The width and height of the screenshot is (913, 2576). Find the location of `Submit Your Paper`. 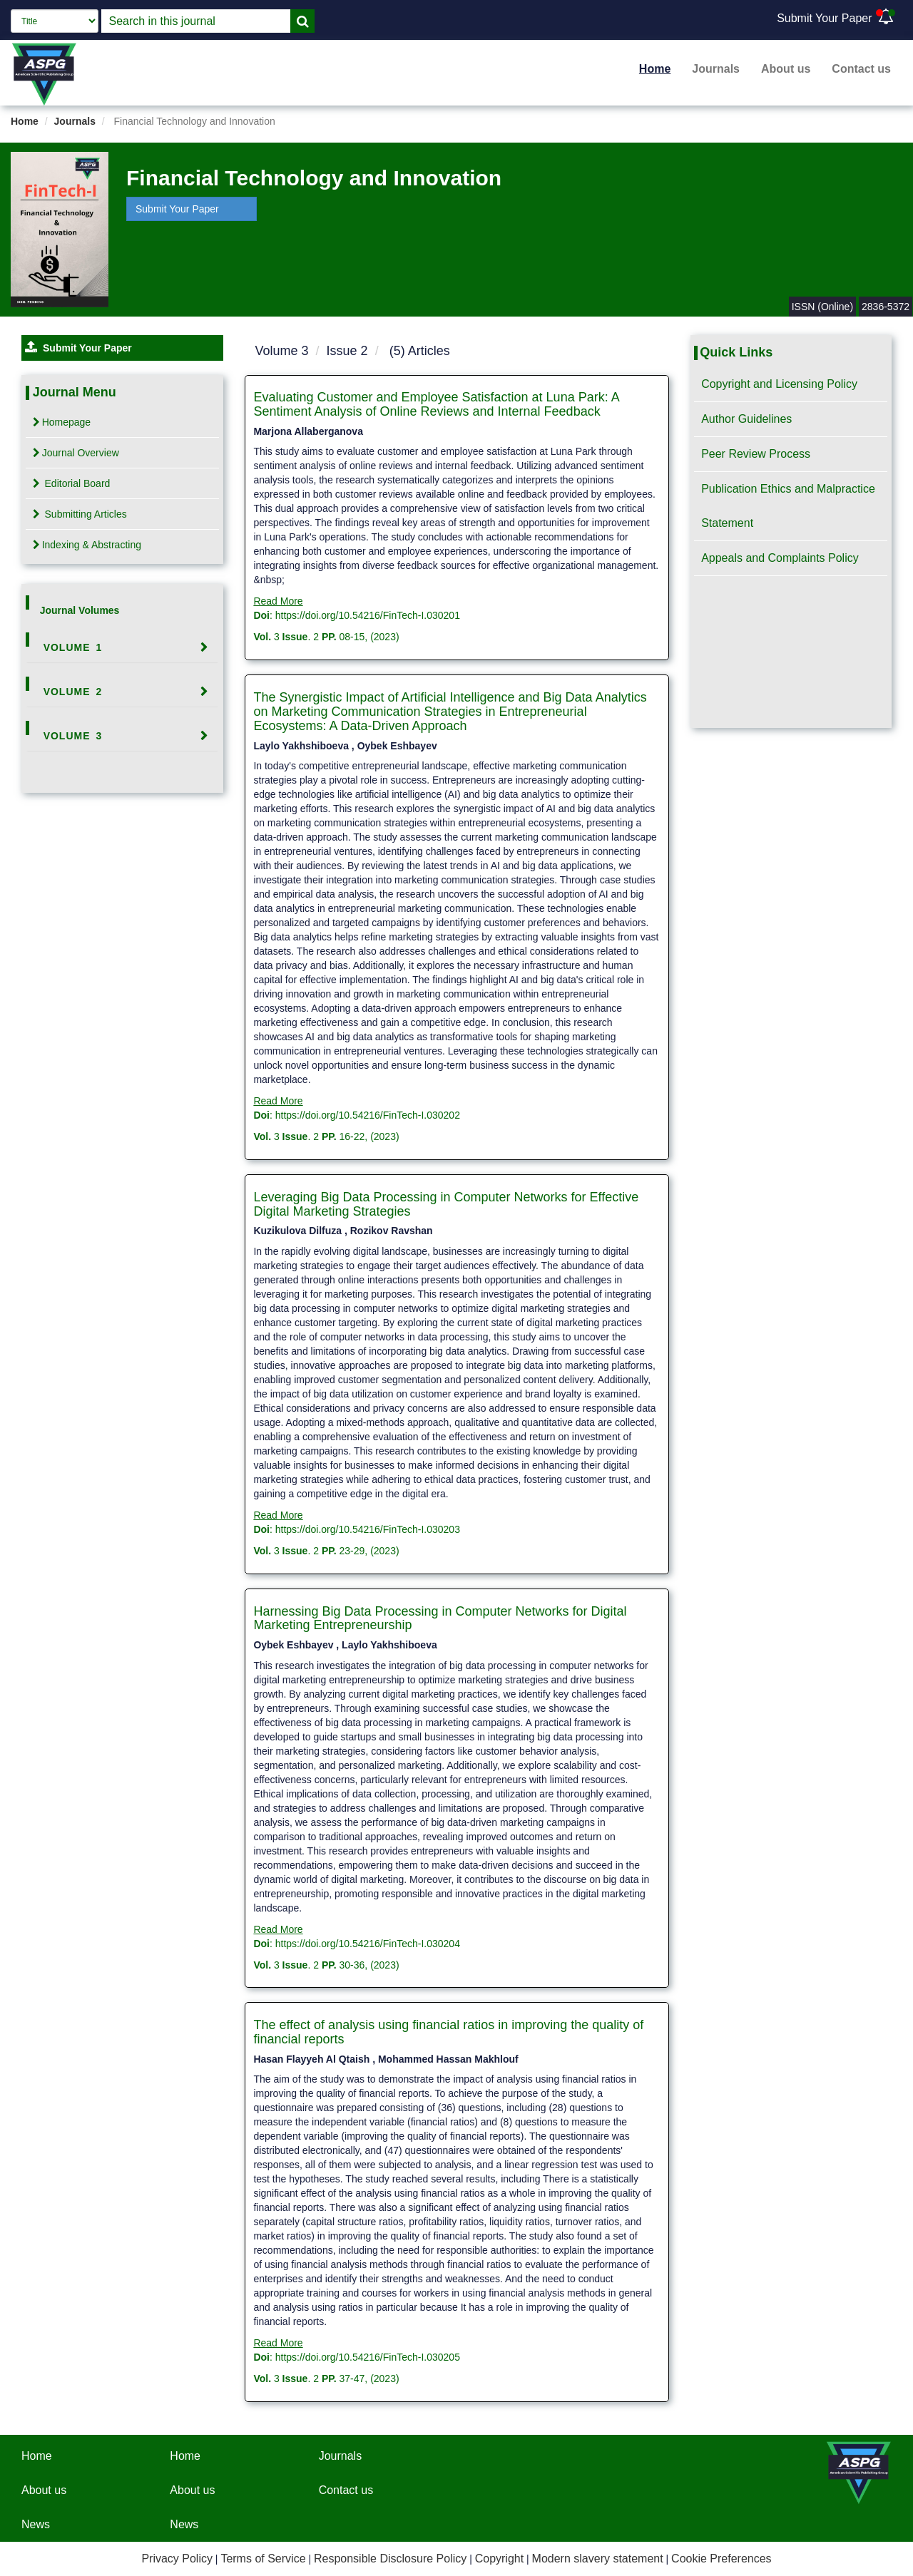

Submit Your Paper is located at coordinates (824, 18).